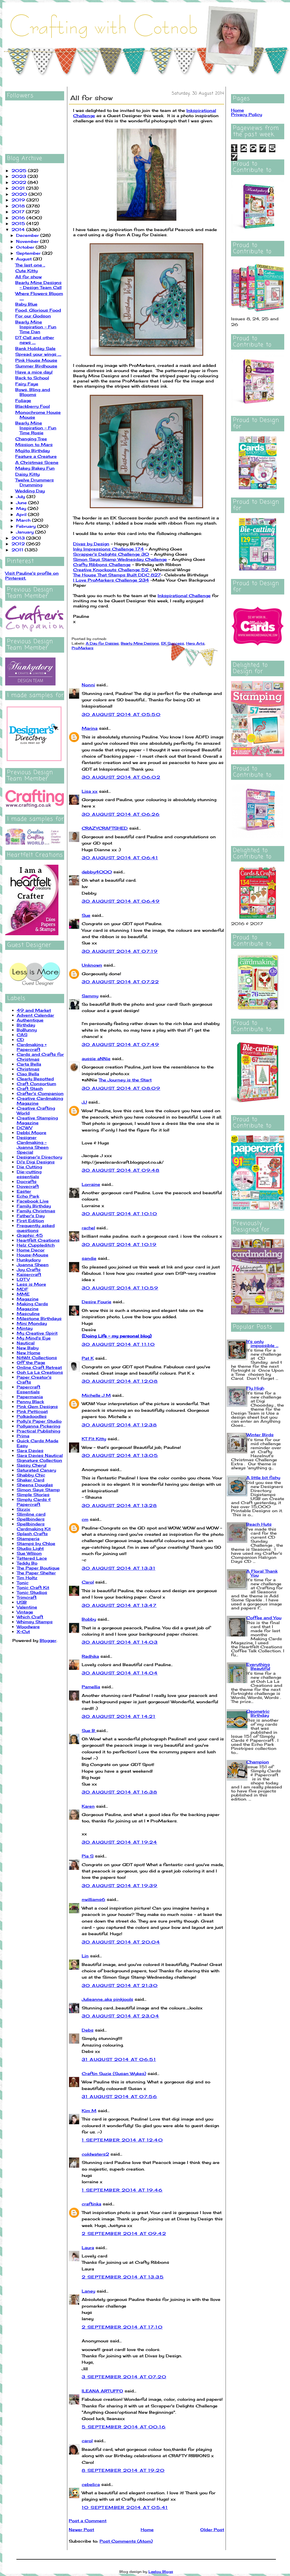 The height and width of the screenshot is (2576, 290). What do you see at coordinates (108, 548) in the screenshot?
I see `Inky Impressions Challenge 174` at bounding box center [108, 548].